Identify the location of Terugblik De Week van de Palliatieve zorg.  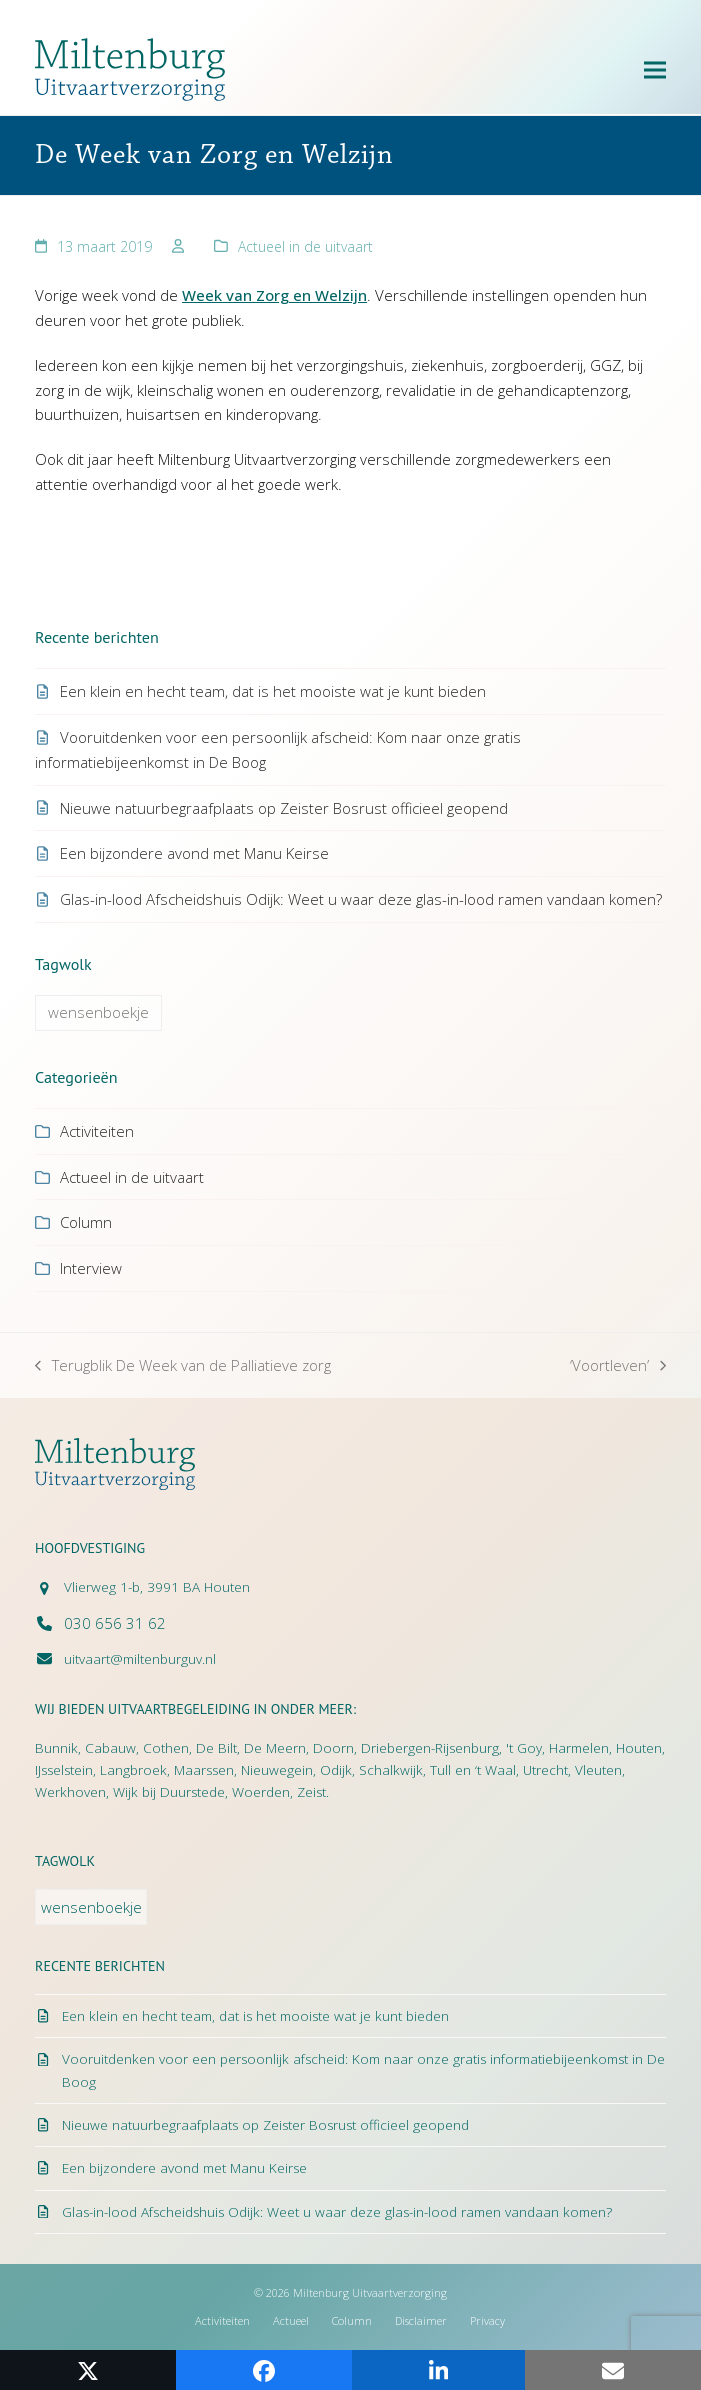
(183, 1366).